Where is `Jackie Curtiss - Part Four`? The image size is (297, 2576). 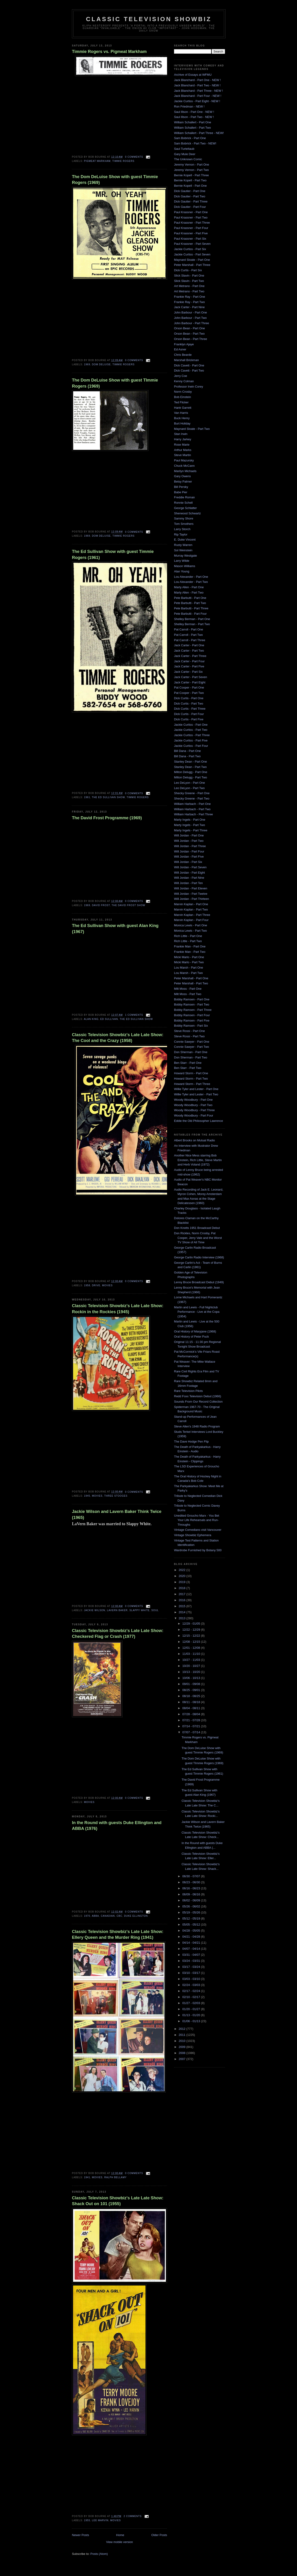
Jackie Curtiss - Part Four is located at coordinates (191, 746).